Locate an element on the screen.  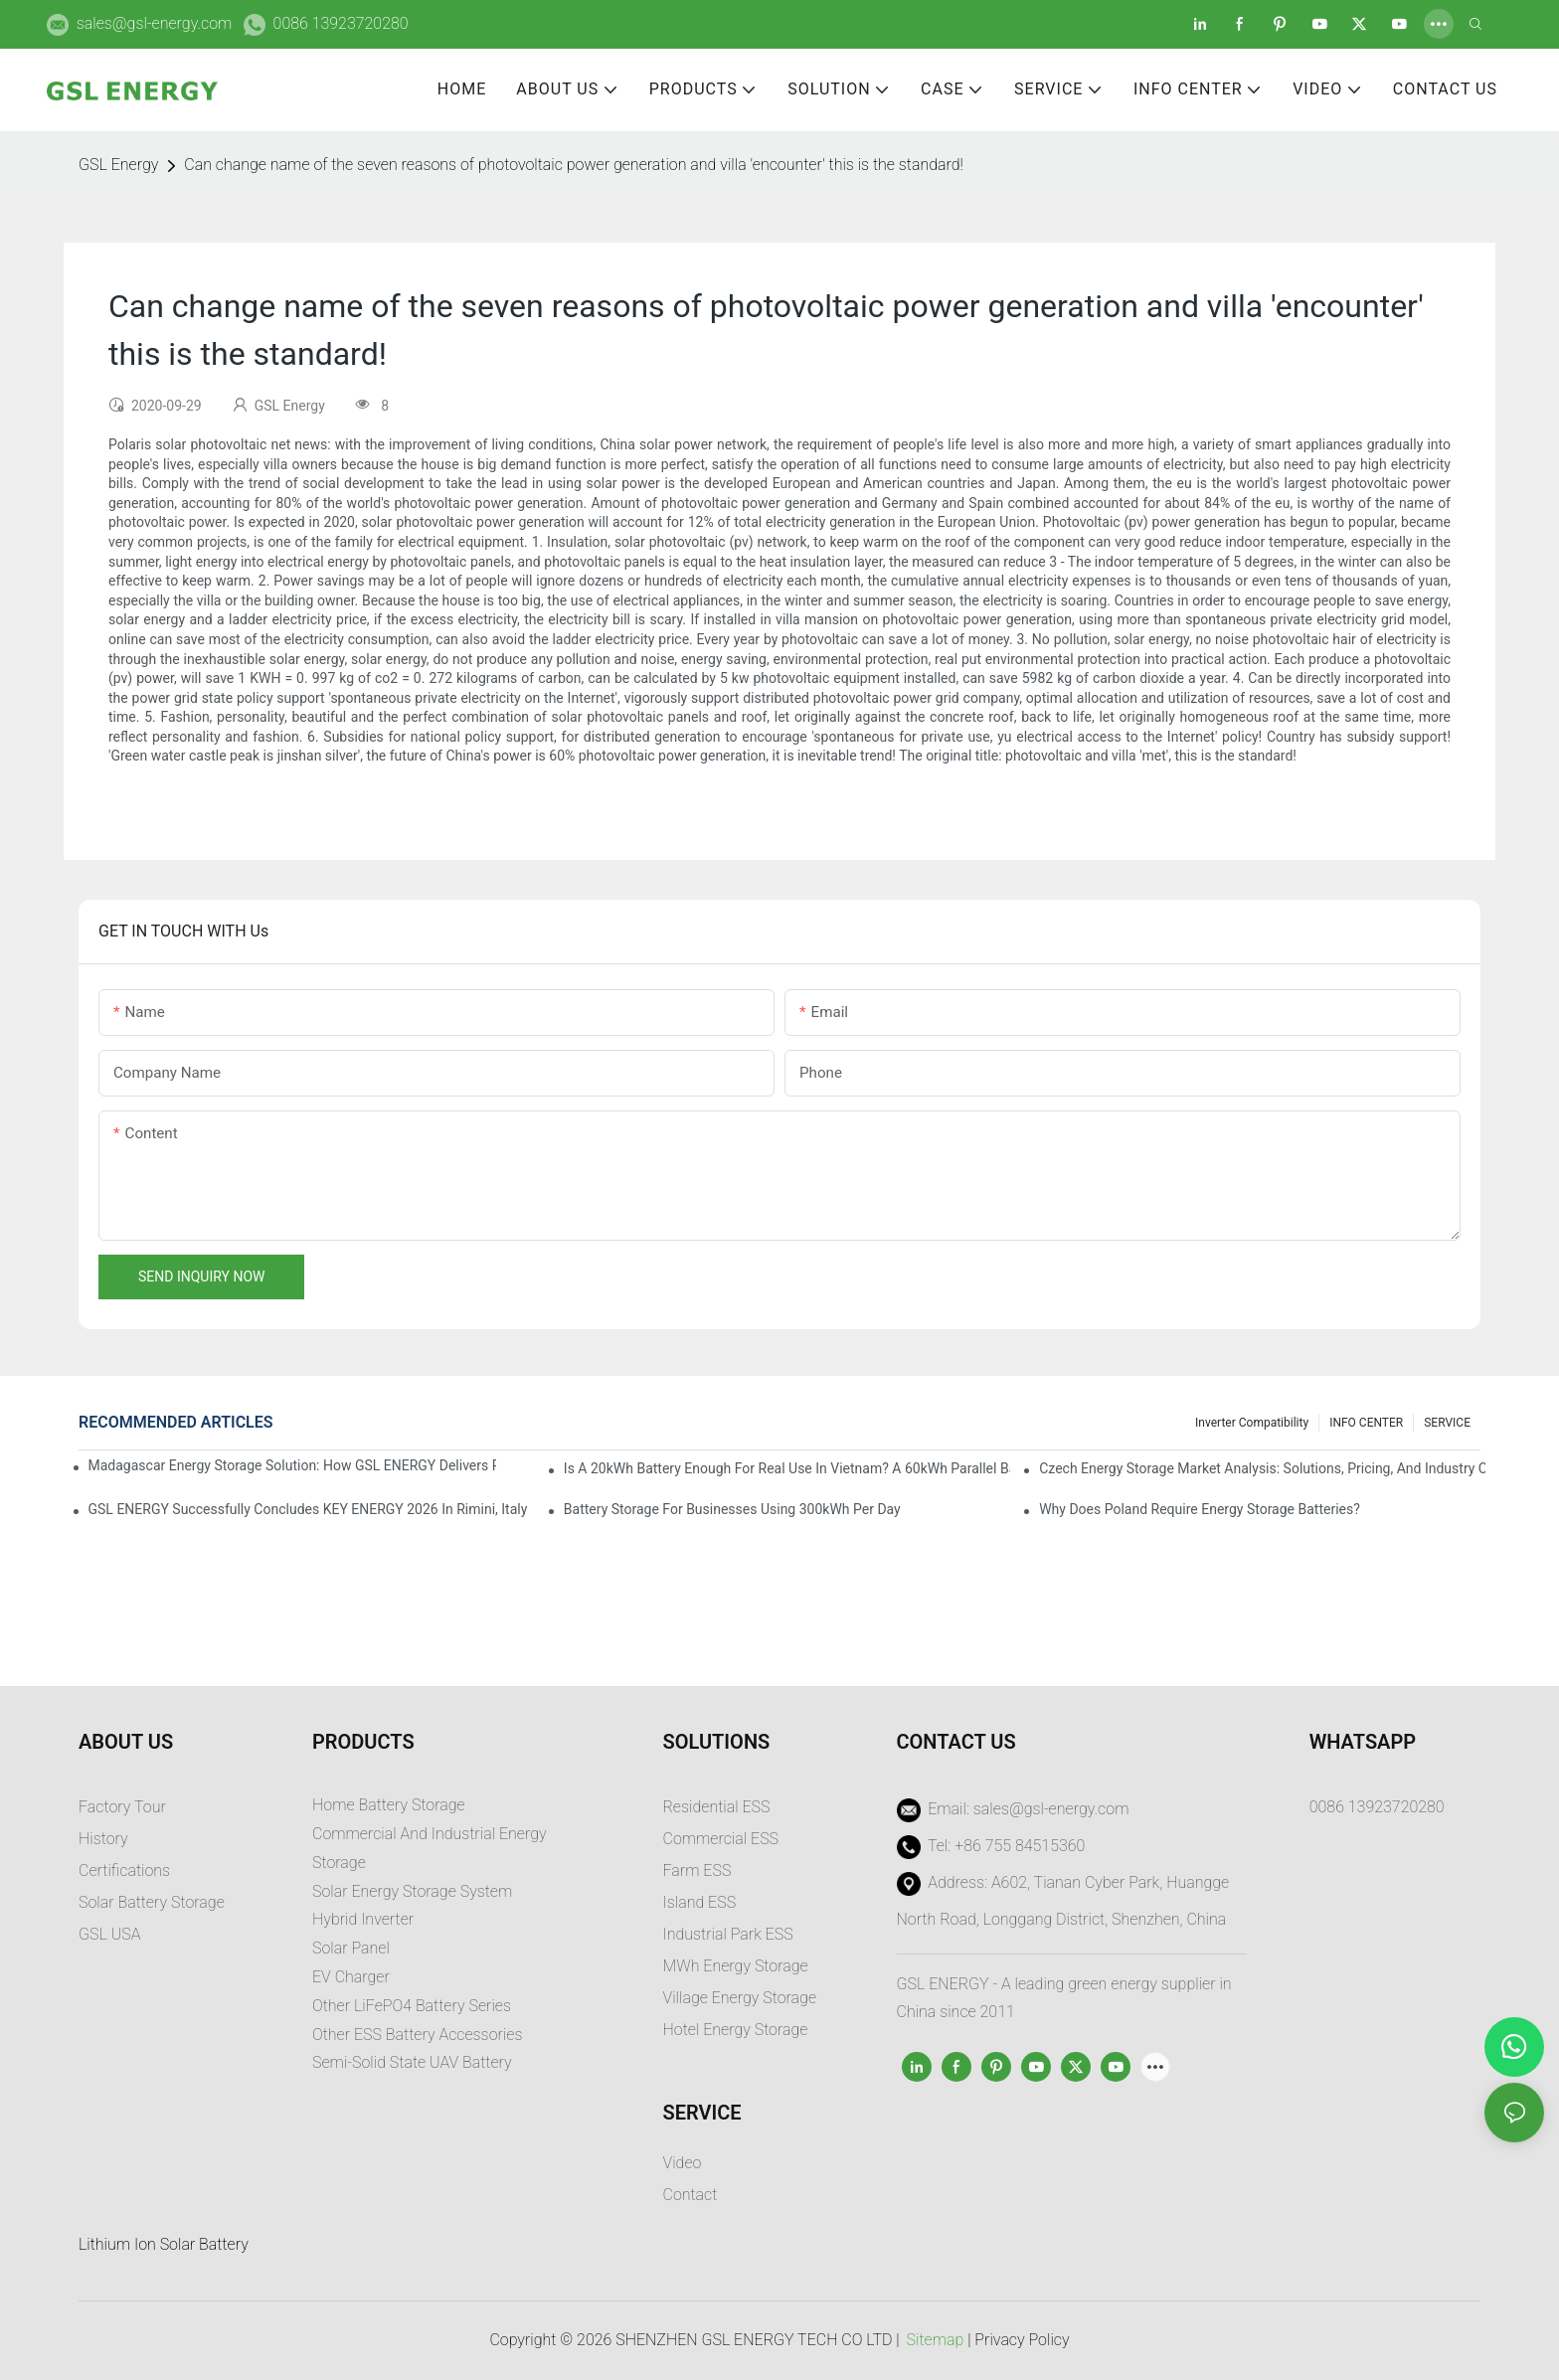
Czech Energy Storage Market Analysis: Solutions, Pricing, and Industry Opportunities is located at coordinates (1262, 1468).